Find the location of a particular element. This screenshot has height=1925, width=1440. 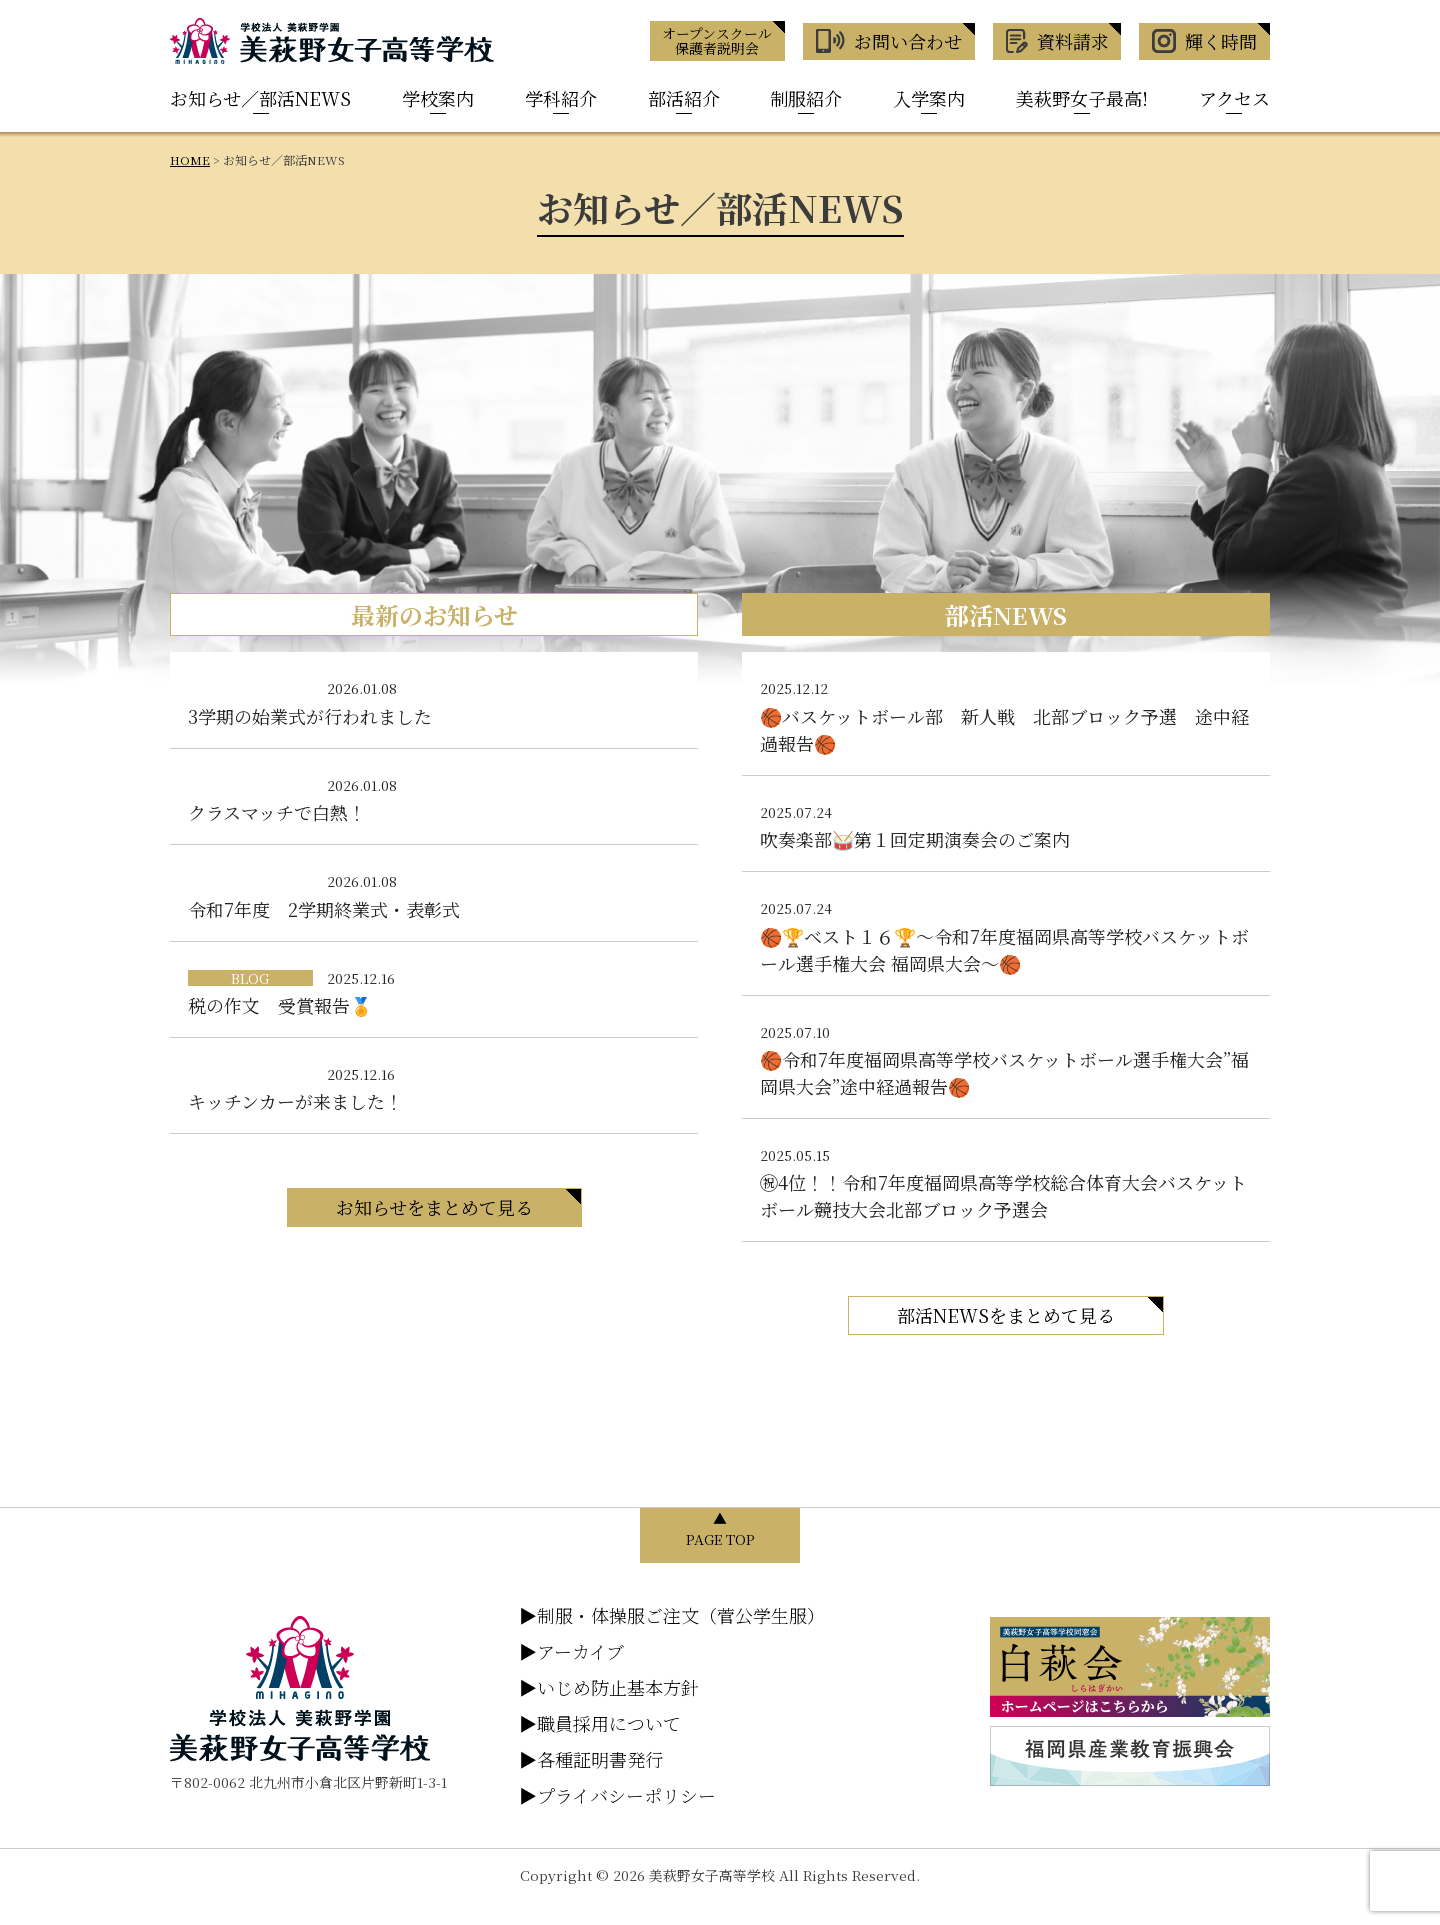

お知らせ／部活NEWS is located at coordinates (260, 98).